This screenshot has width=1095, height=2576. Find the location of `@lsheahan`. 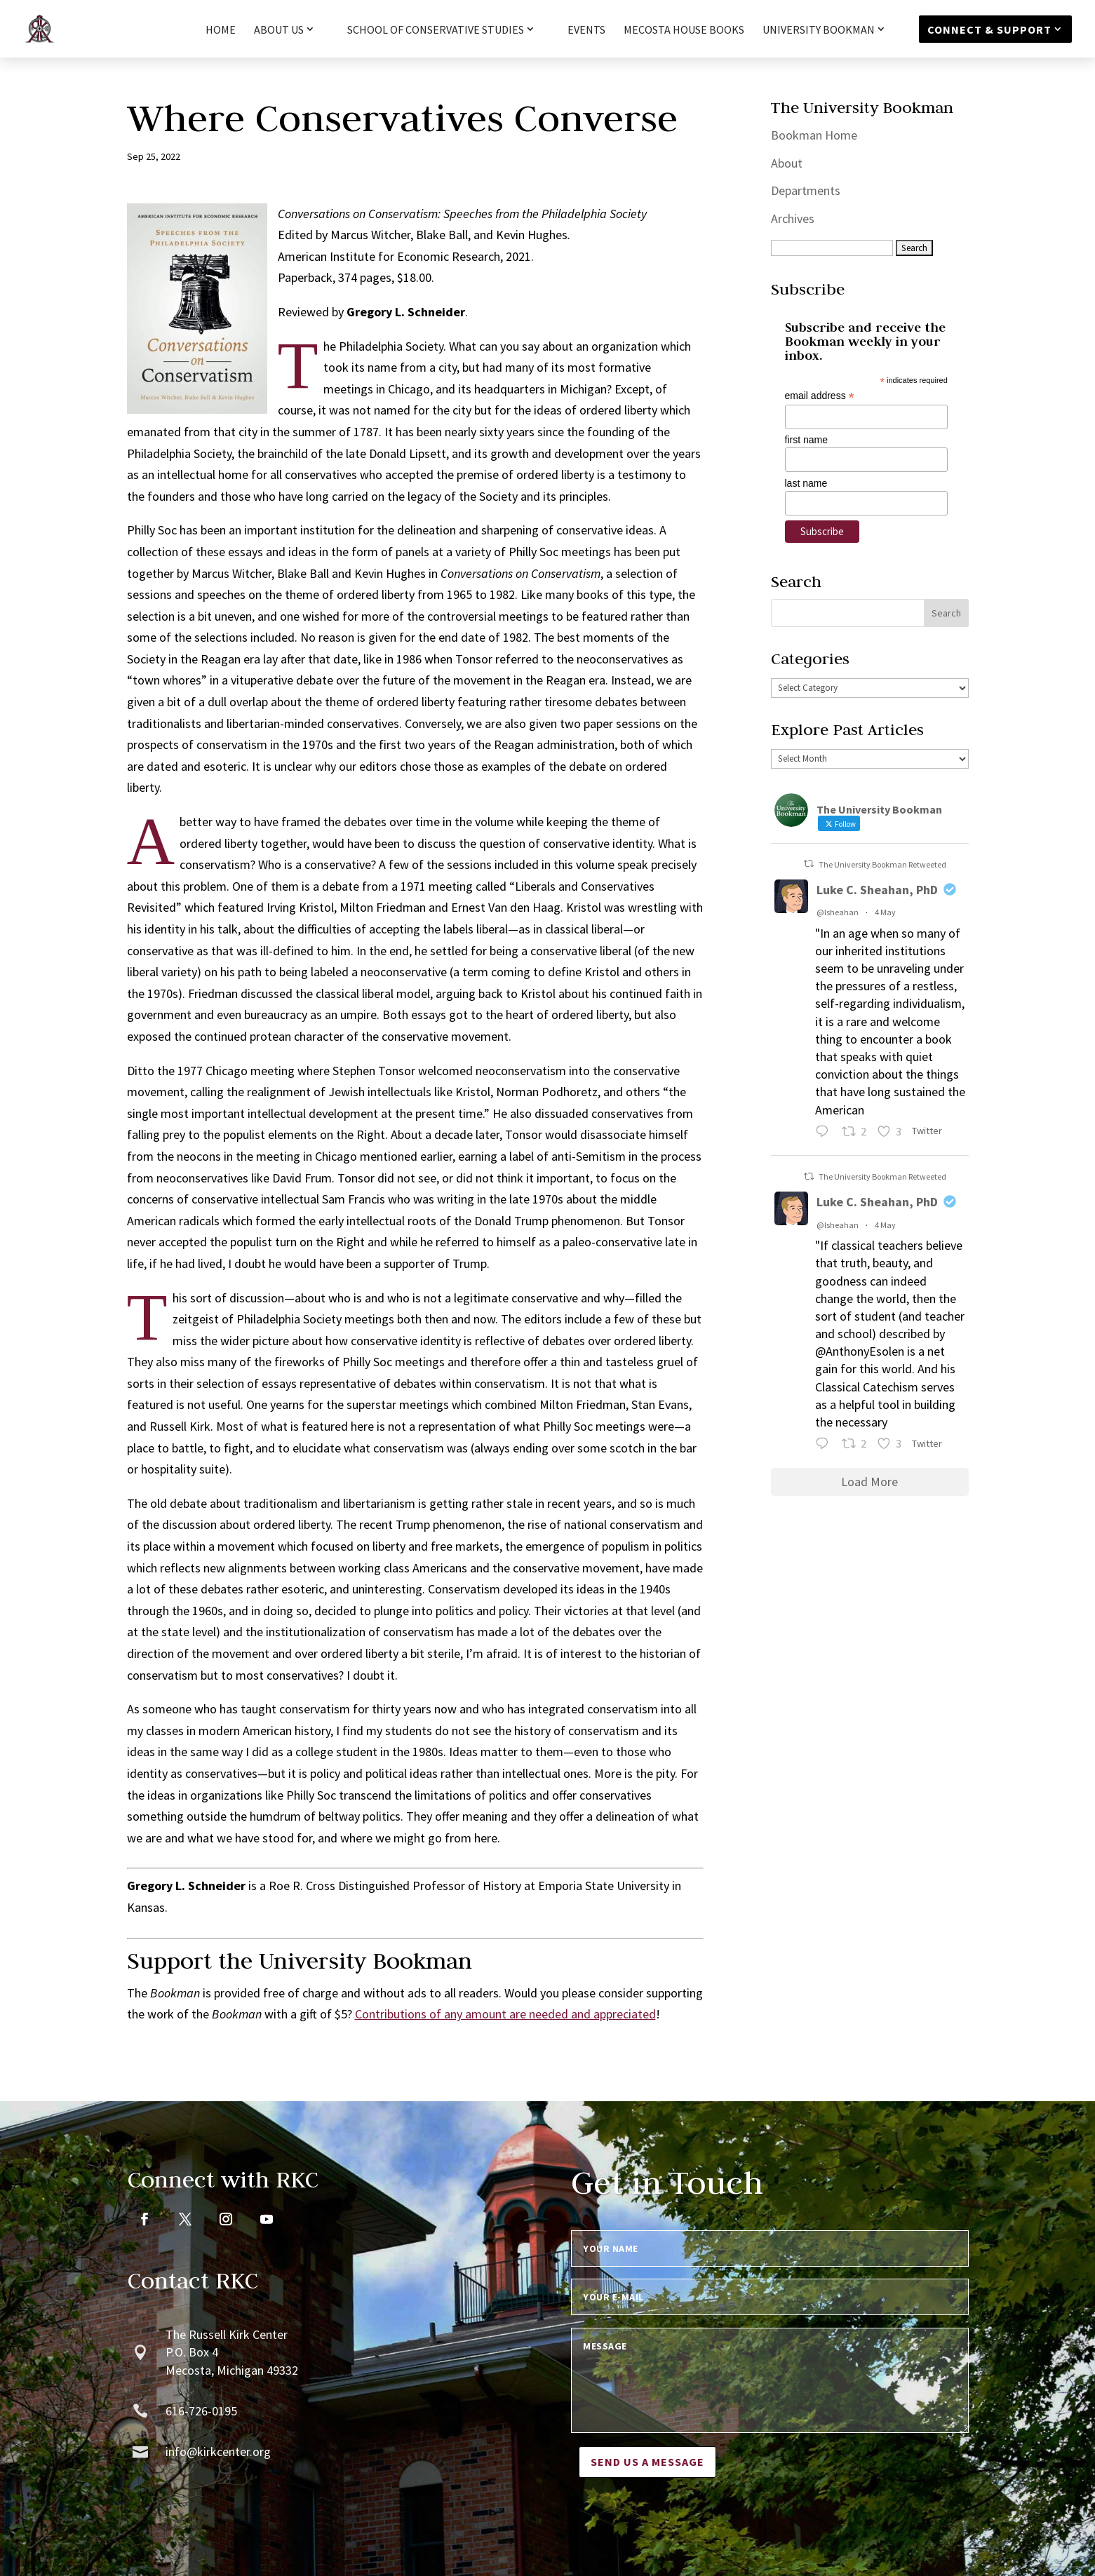

@lsheahan is located at coordinates (838, 912).